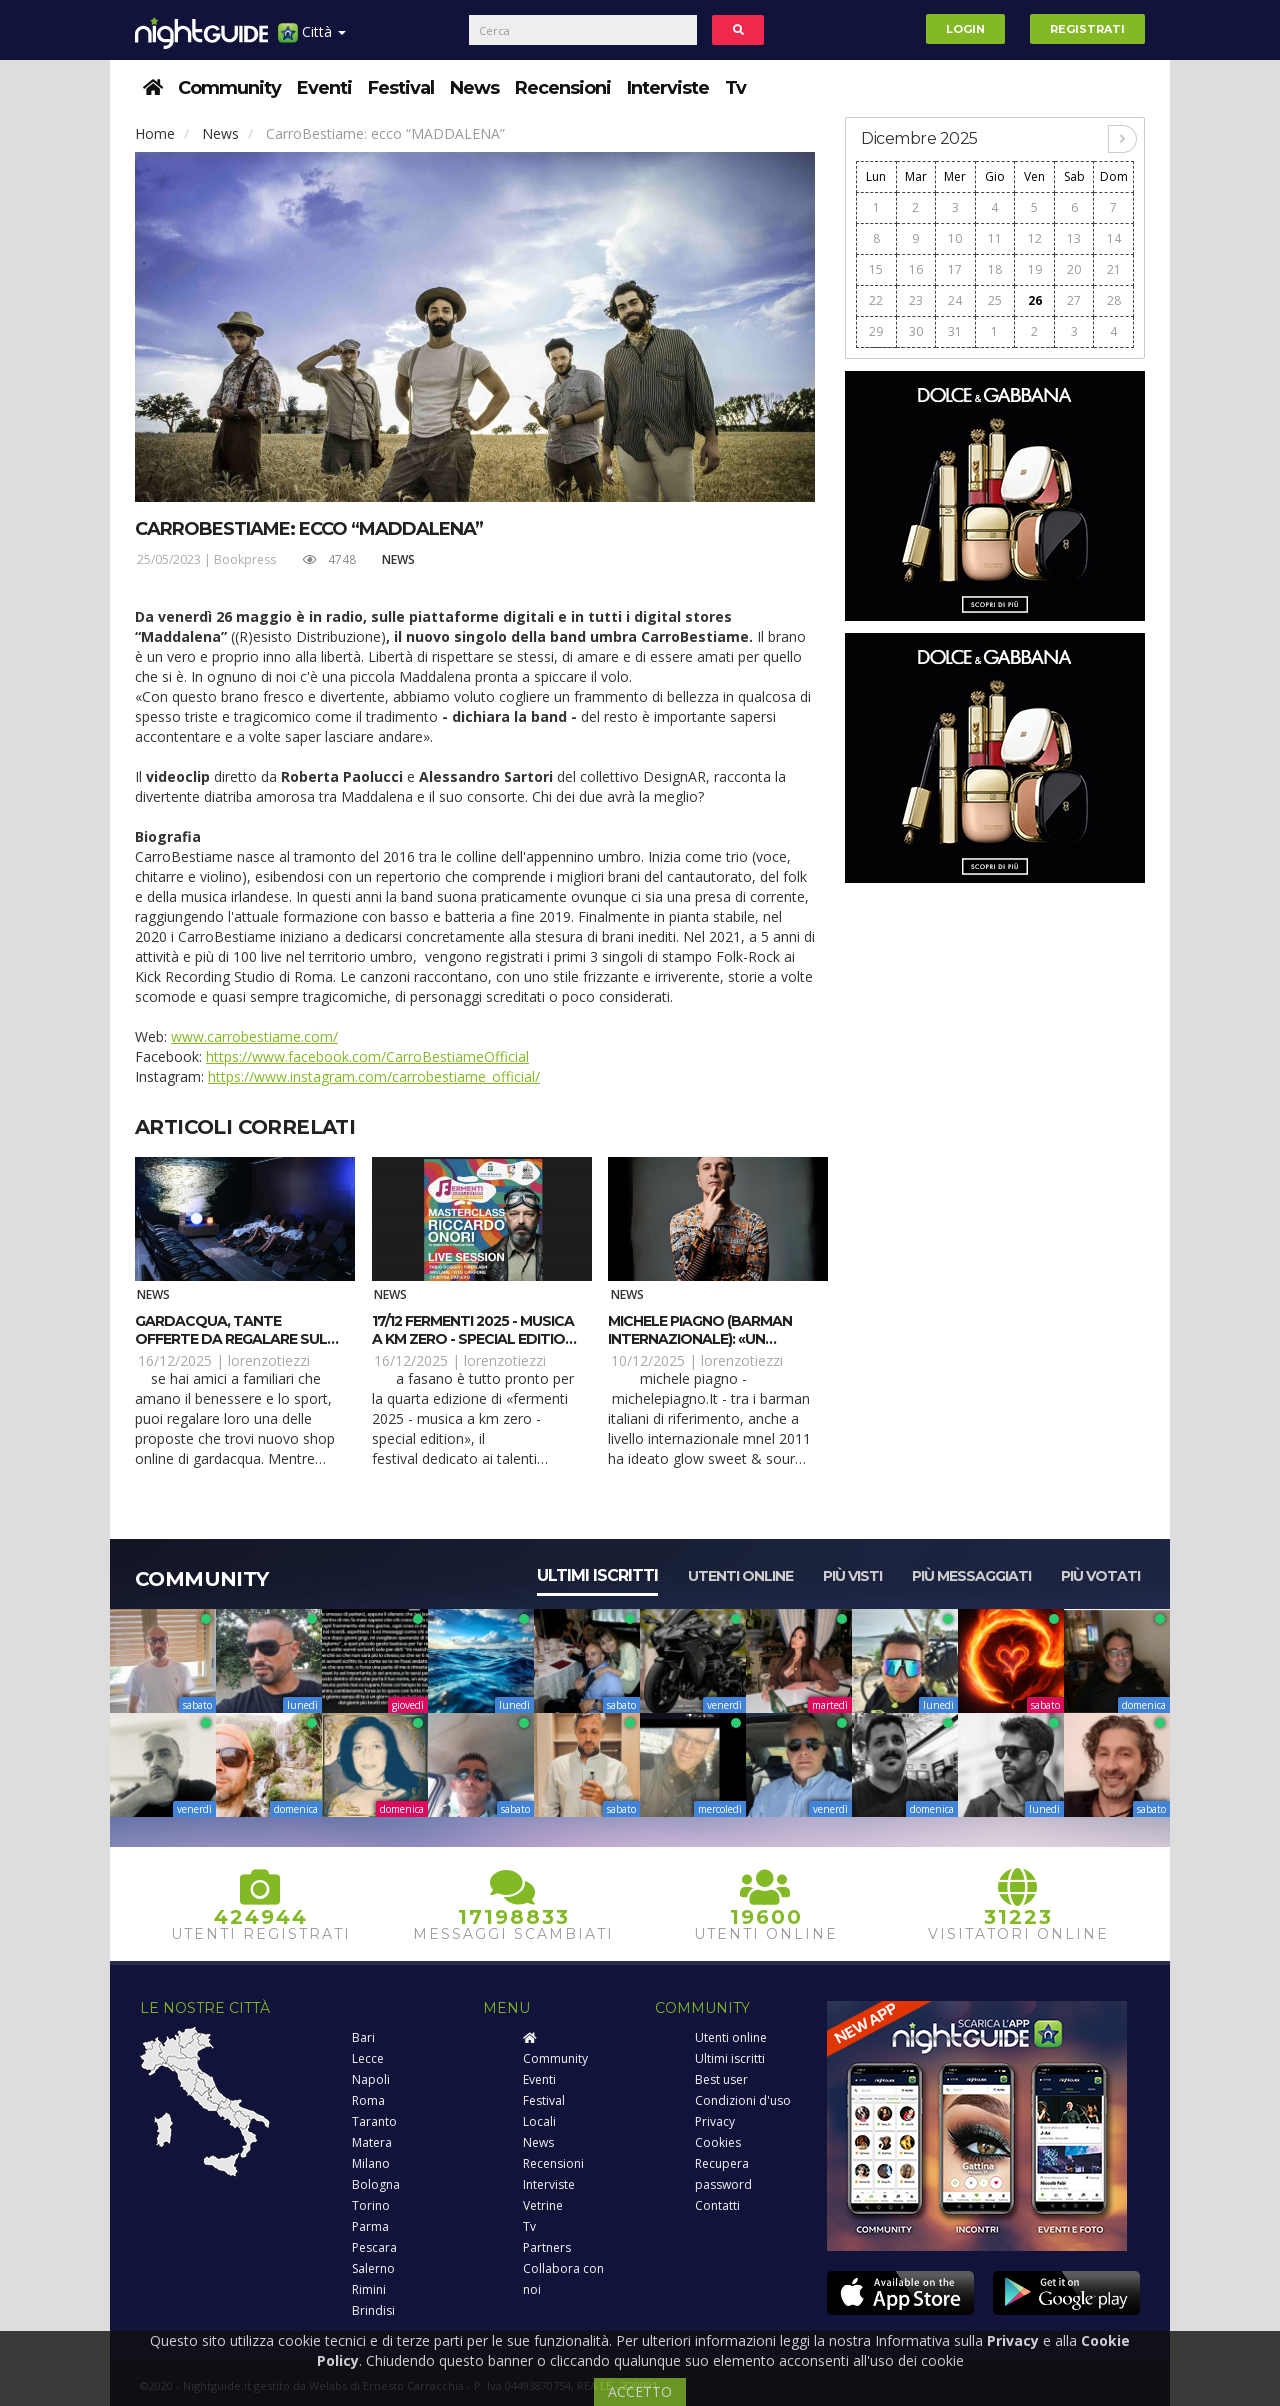  What do you see at coordinates (539, 2121) in the screenshot?
I see `Locali` at bounding box center [539, 2121].